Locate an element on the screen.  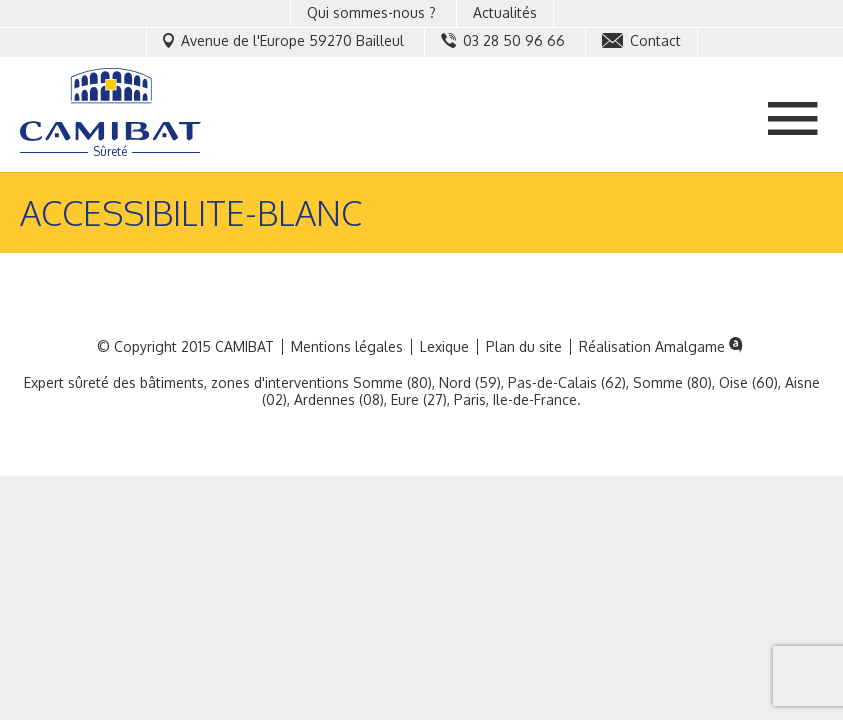
Qui sommes-nous ? is located at coordinates (371, 12).